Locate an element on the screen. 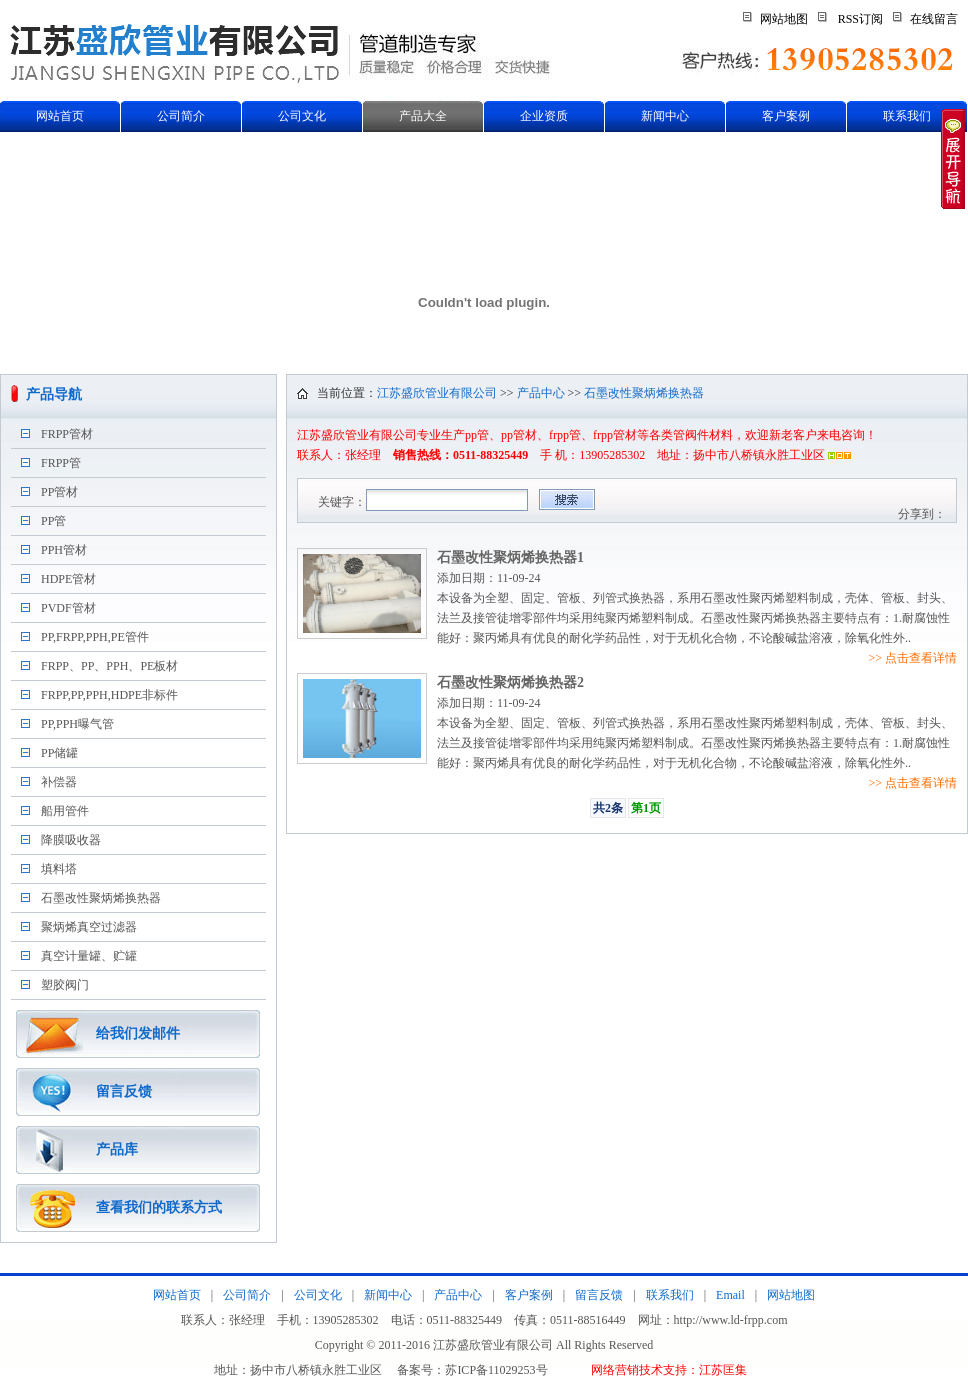 This screenshot has width=968, height=1393. 船用管件 is located at coordinates (65, 811).